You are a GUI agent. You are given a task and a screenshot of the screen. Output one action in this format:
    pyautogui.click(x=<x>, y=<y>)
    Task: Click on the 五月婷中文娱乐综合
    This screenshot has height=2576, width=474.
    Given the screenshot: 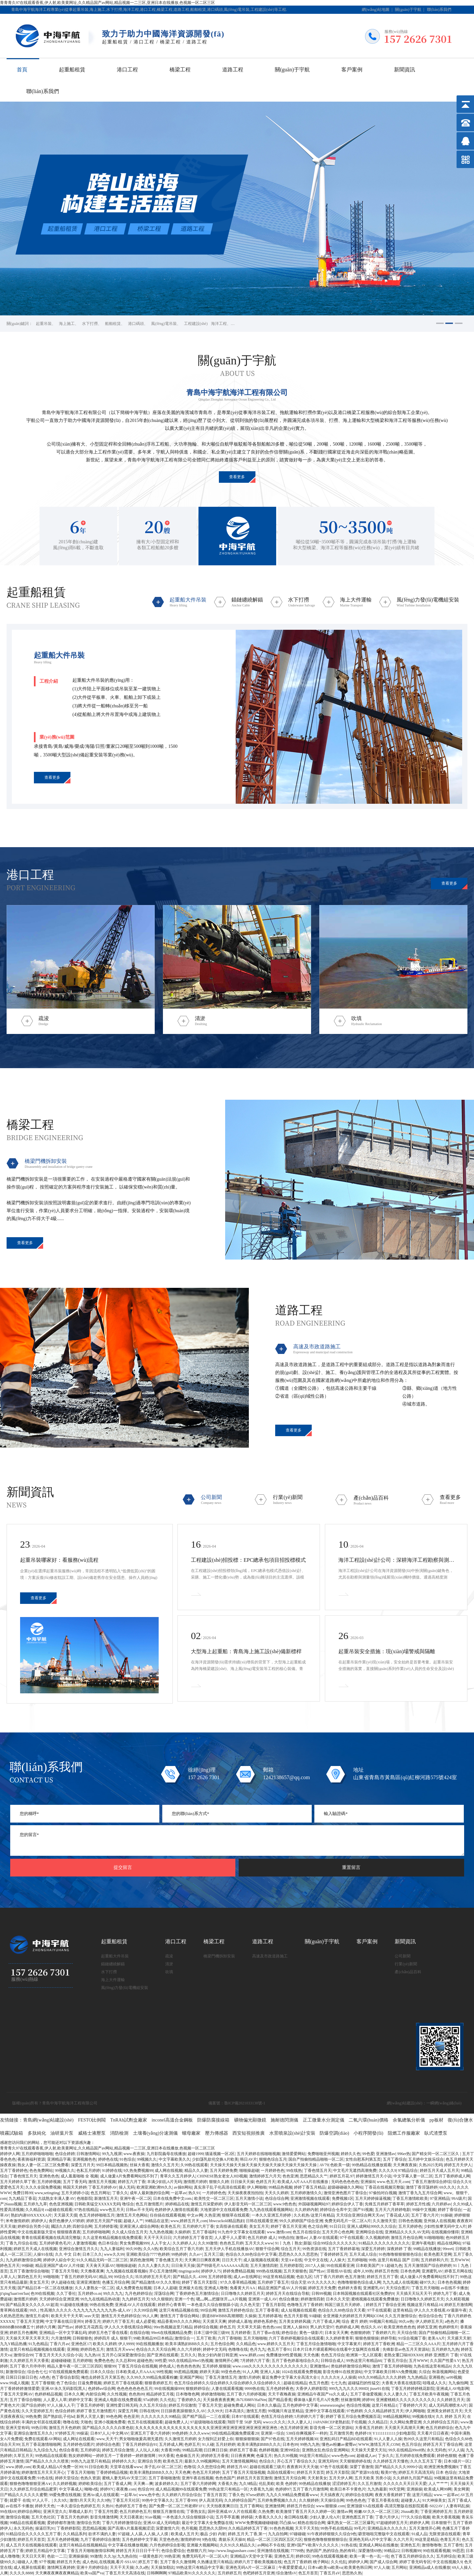 What is the action you would take?
    pyautogui.click(x=426, y=2159)
    